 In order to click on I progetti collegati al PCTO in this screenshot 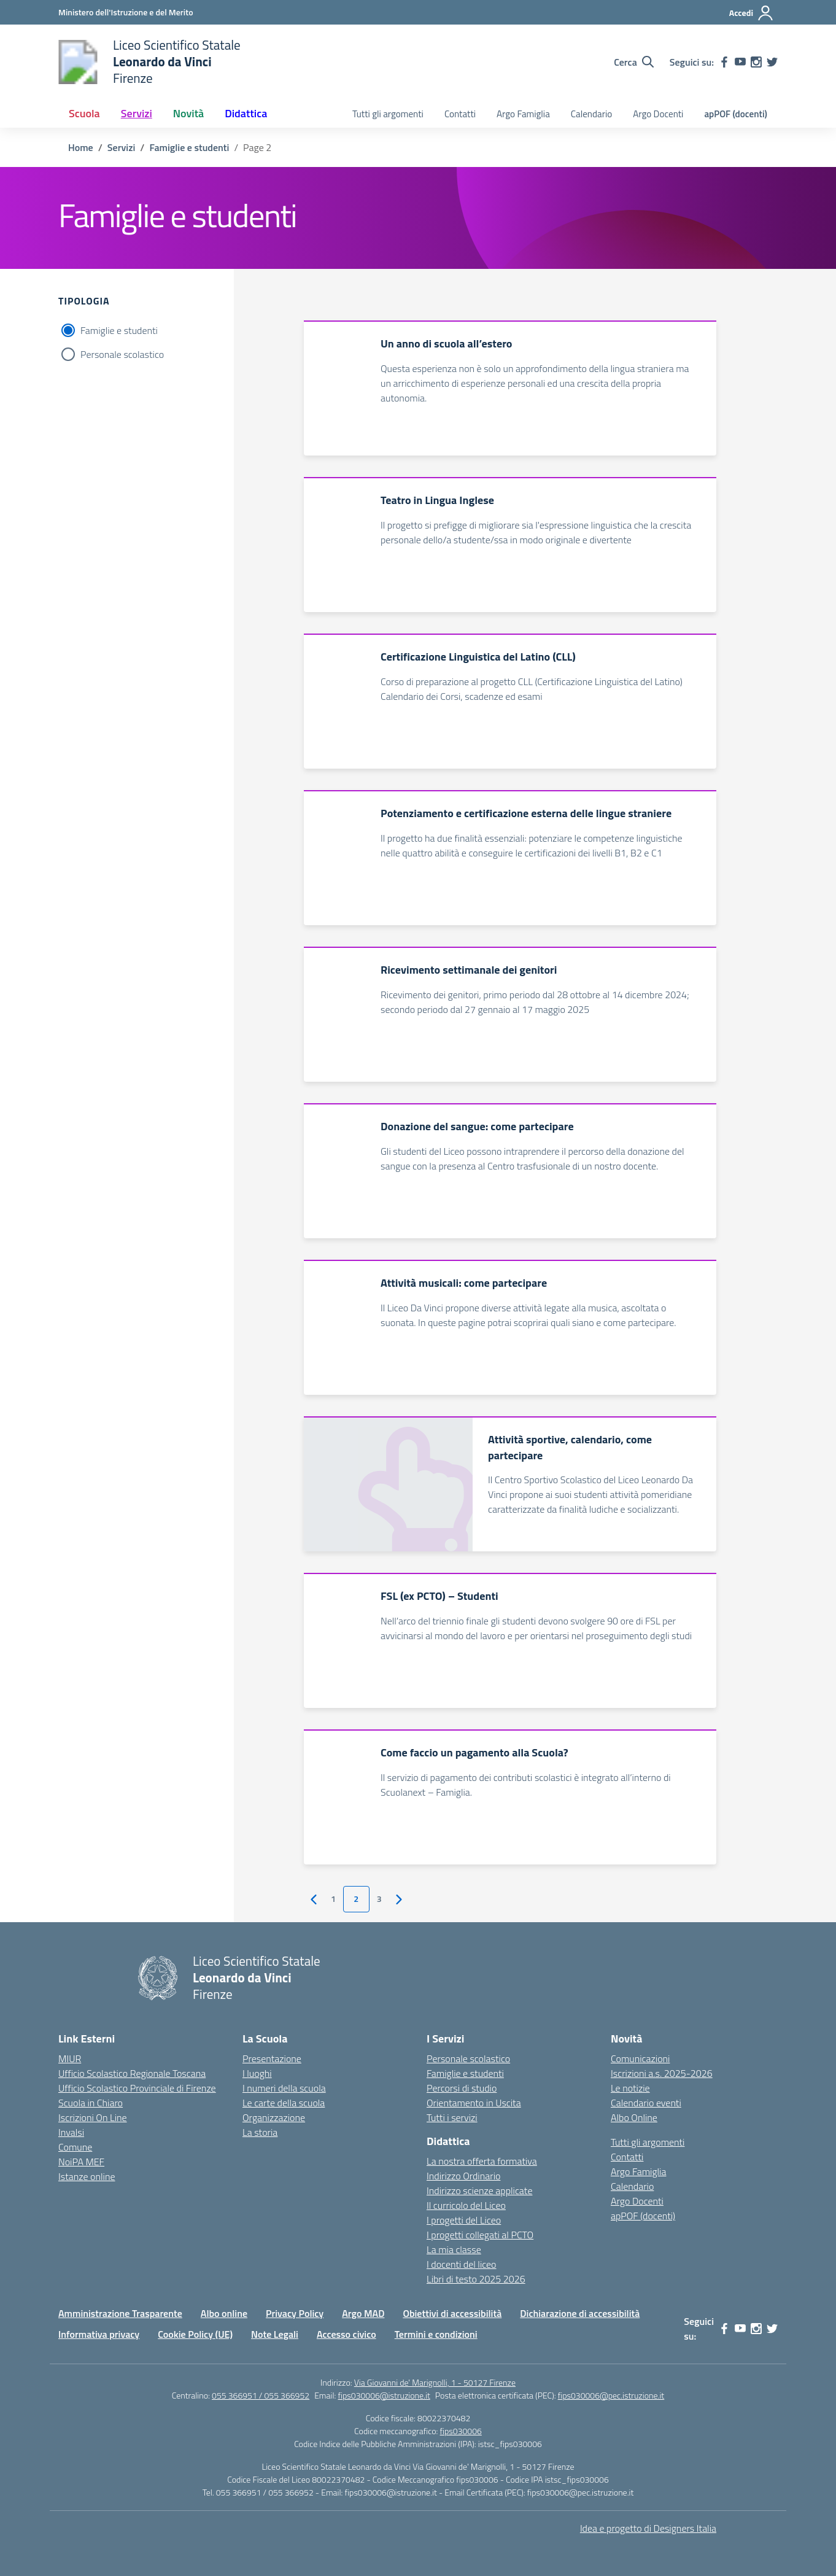, I will do `click(480, 2234)`.